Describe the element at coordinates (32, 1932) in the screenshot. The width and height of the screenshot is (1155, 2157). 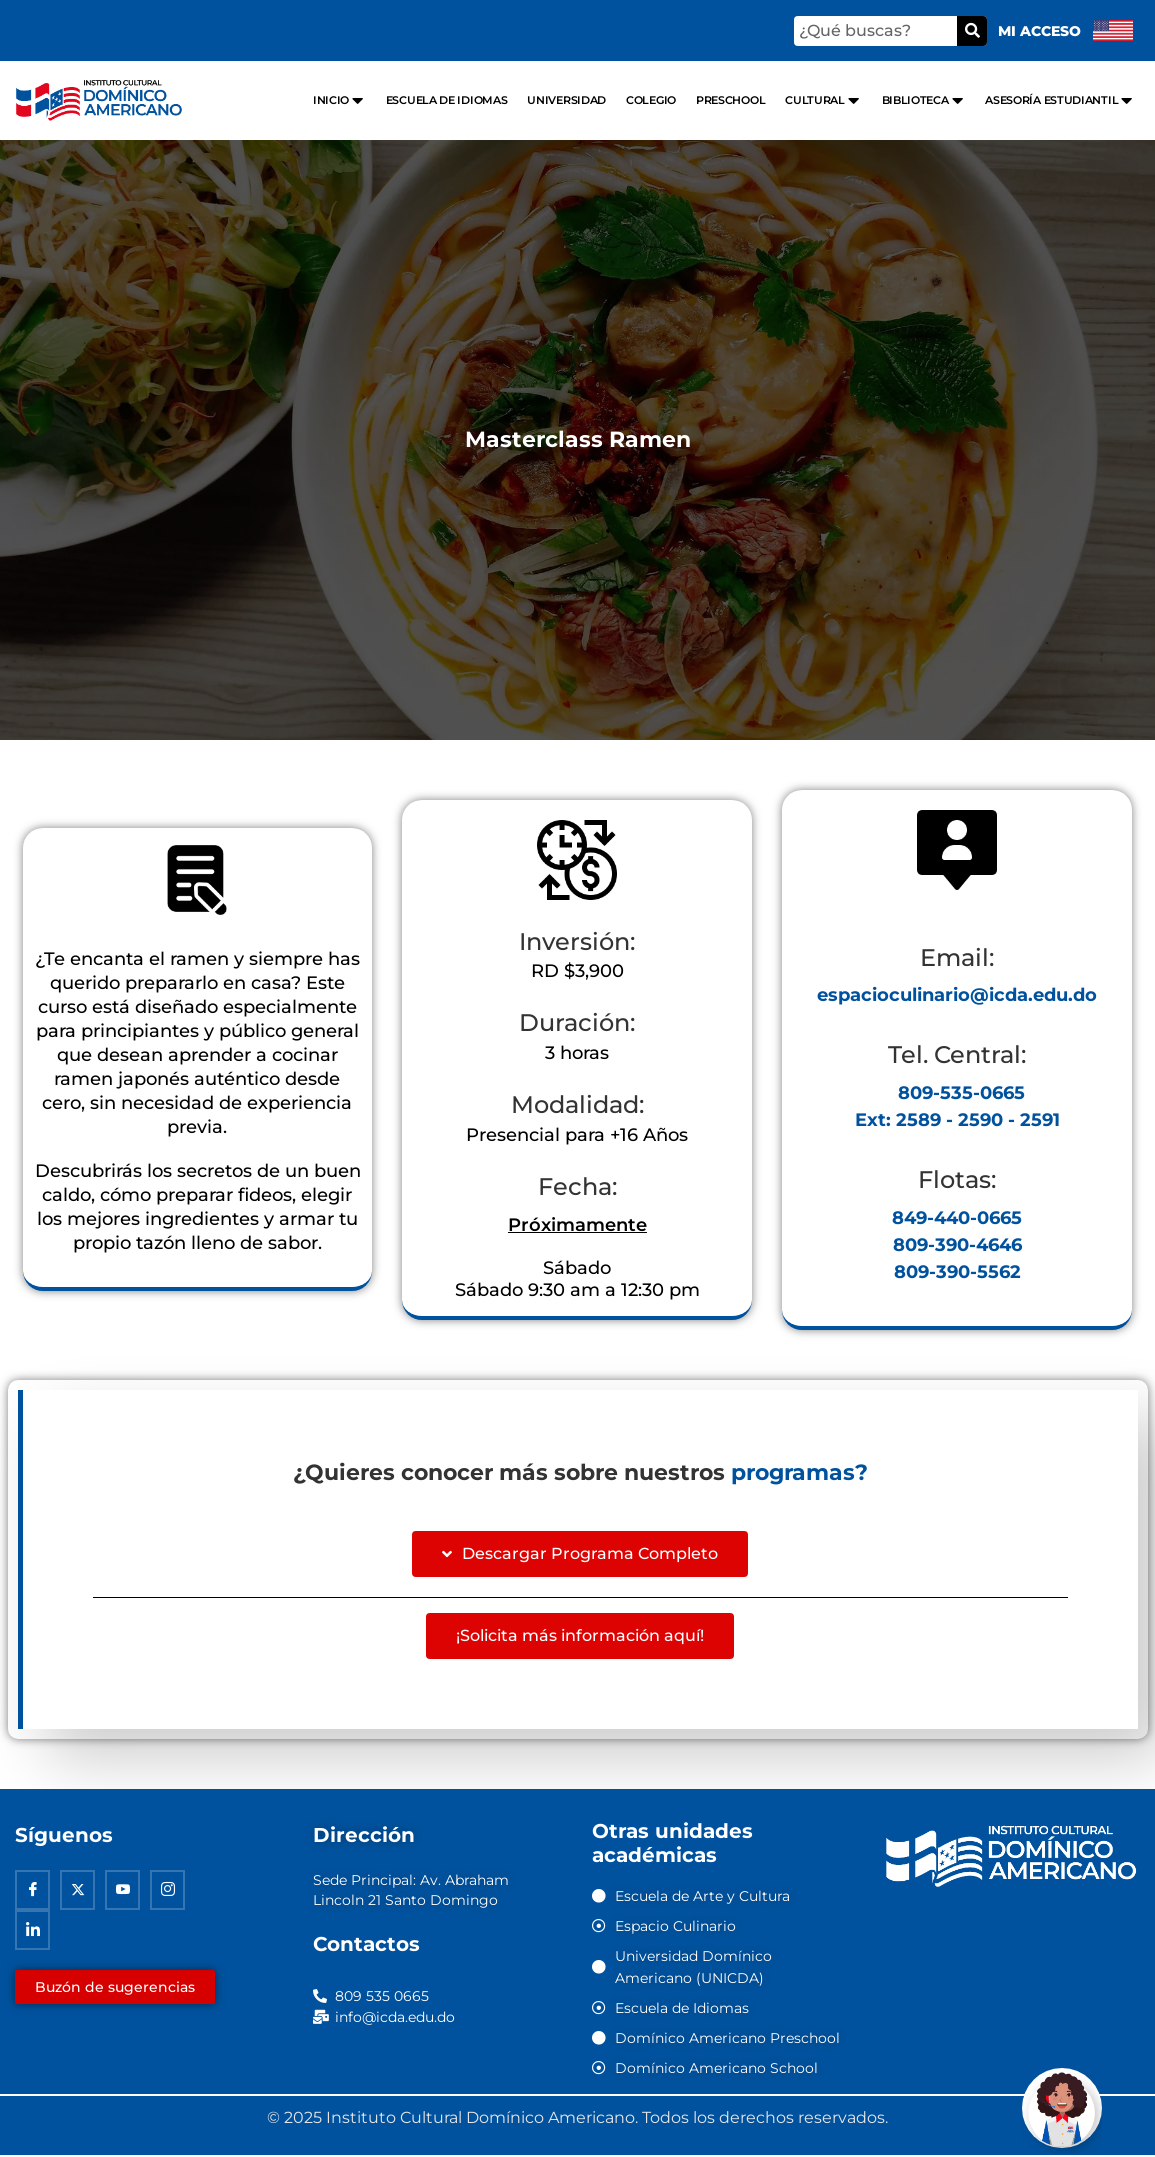
I see `[Linkedin]` at that location.